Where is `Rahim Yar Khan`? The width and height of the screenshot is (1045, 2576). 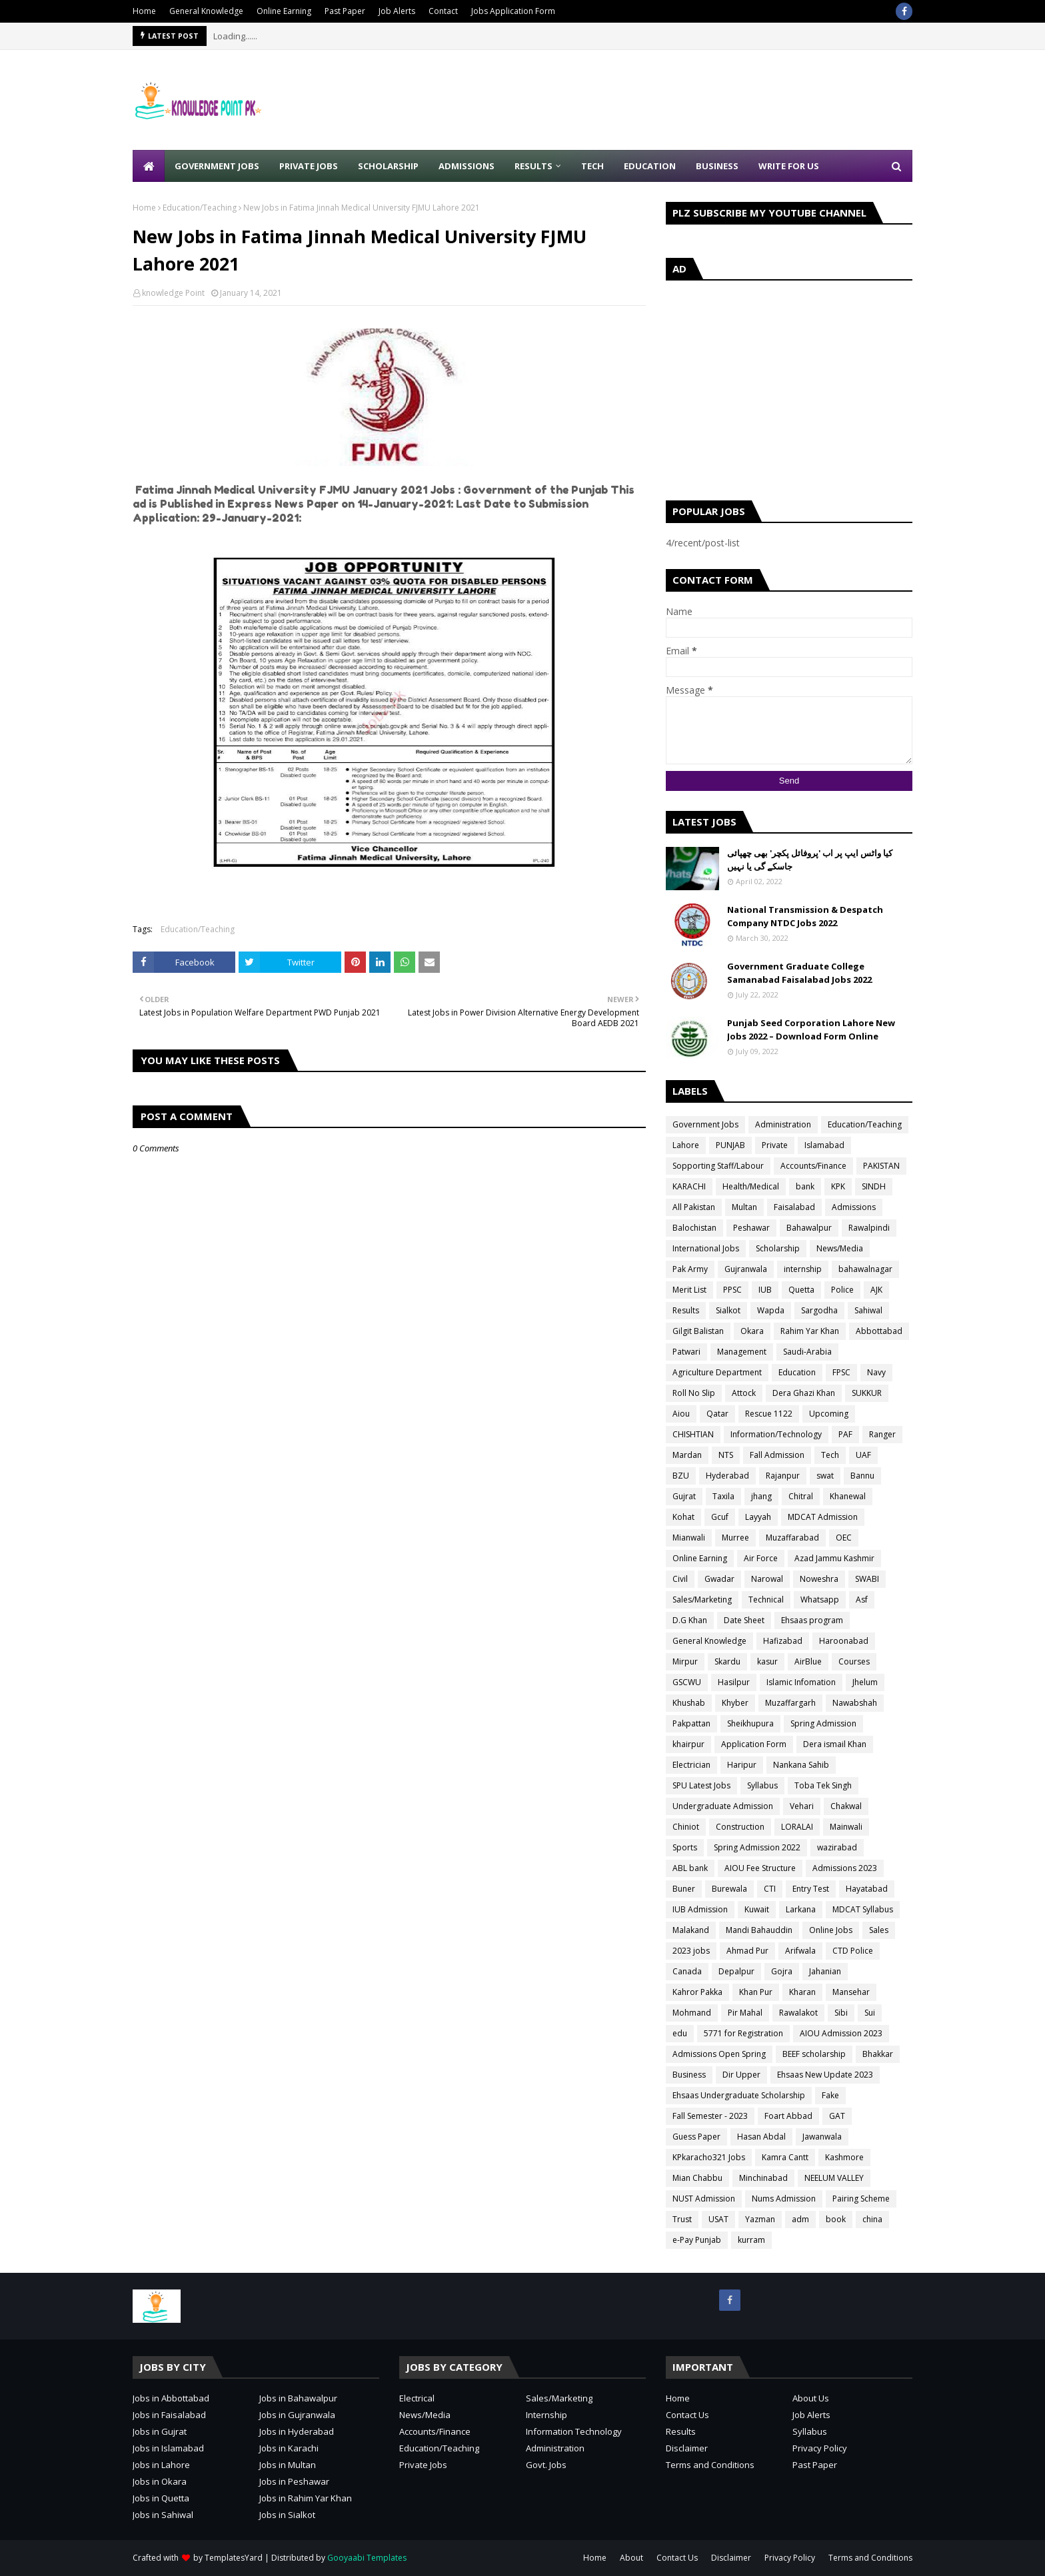
Rahim Yar Khan is located at coordinates (809, 1331).